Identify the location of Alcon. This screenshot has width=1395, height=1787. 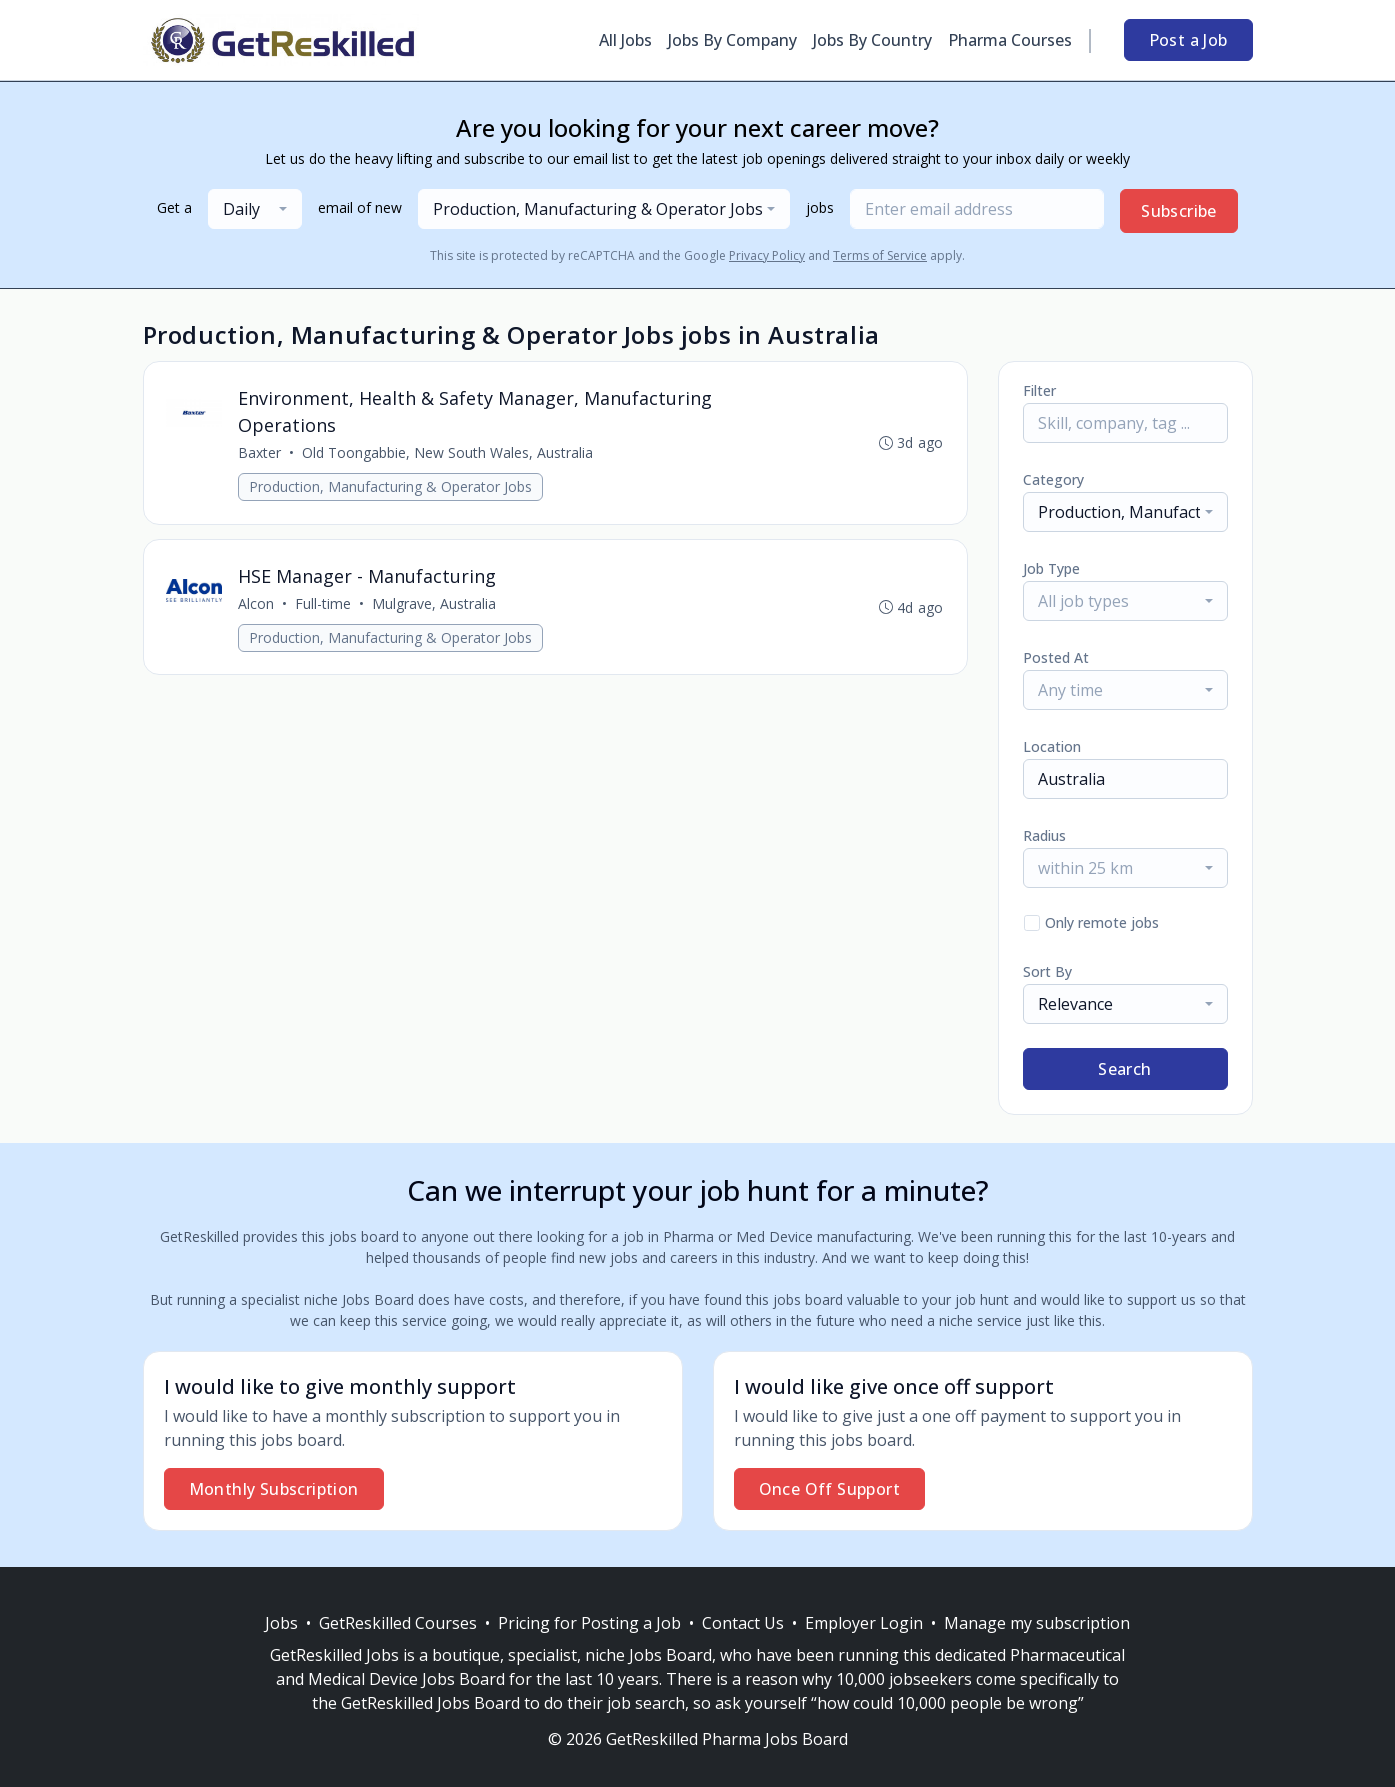
(258, 606).